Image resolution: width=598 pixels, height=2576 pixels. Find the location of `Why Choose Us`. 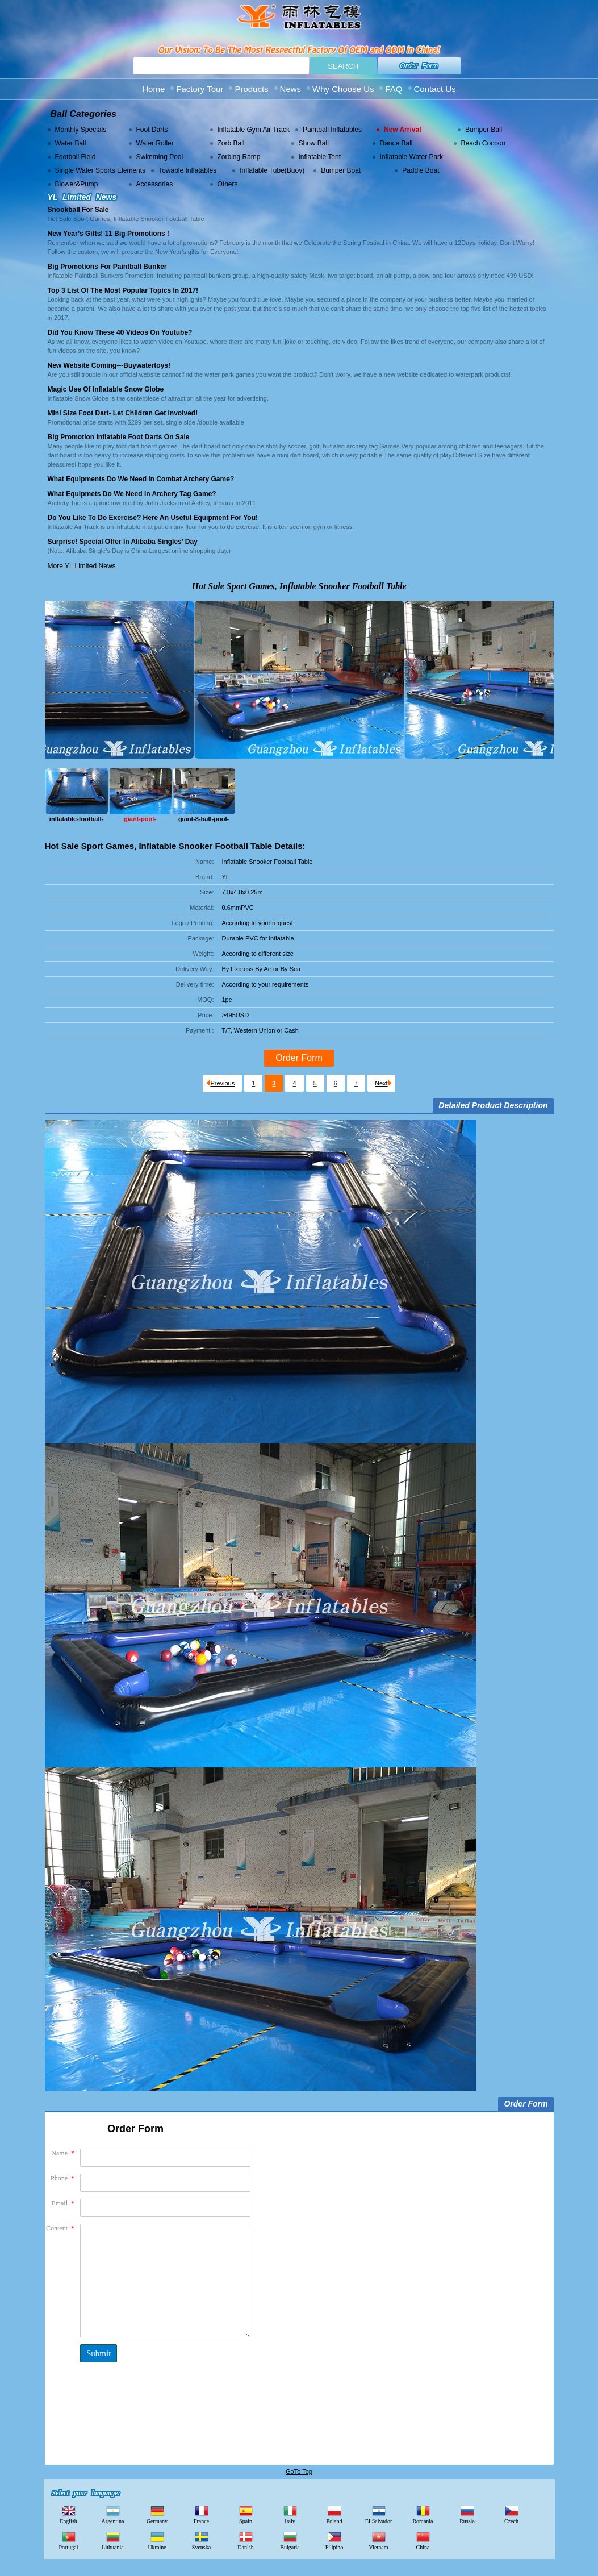

Why Choose Us is located at coordinates (343, 89).